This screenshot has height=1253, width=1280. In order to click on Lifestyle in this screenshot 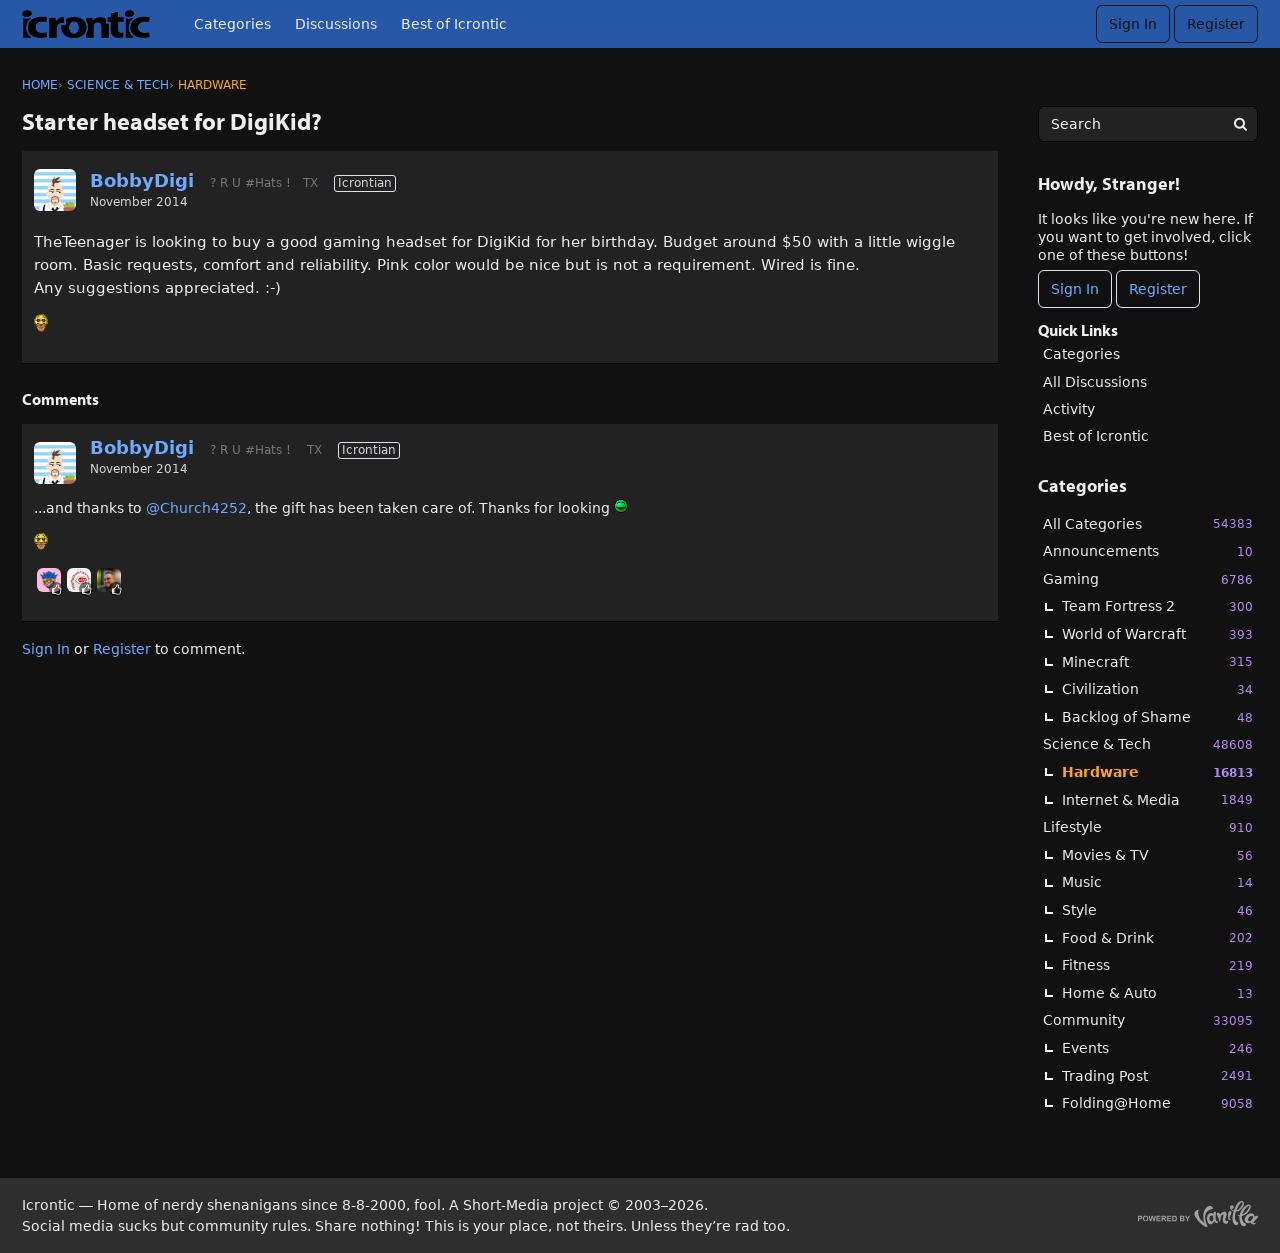, I will do `click(1148, 827)`.